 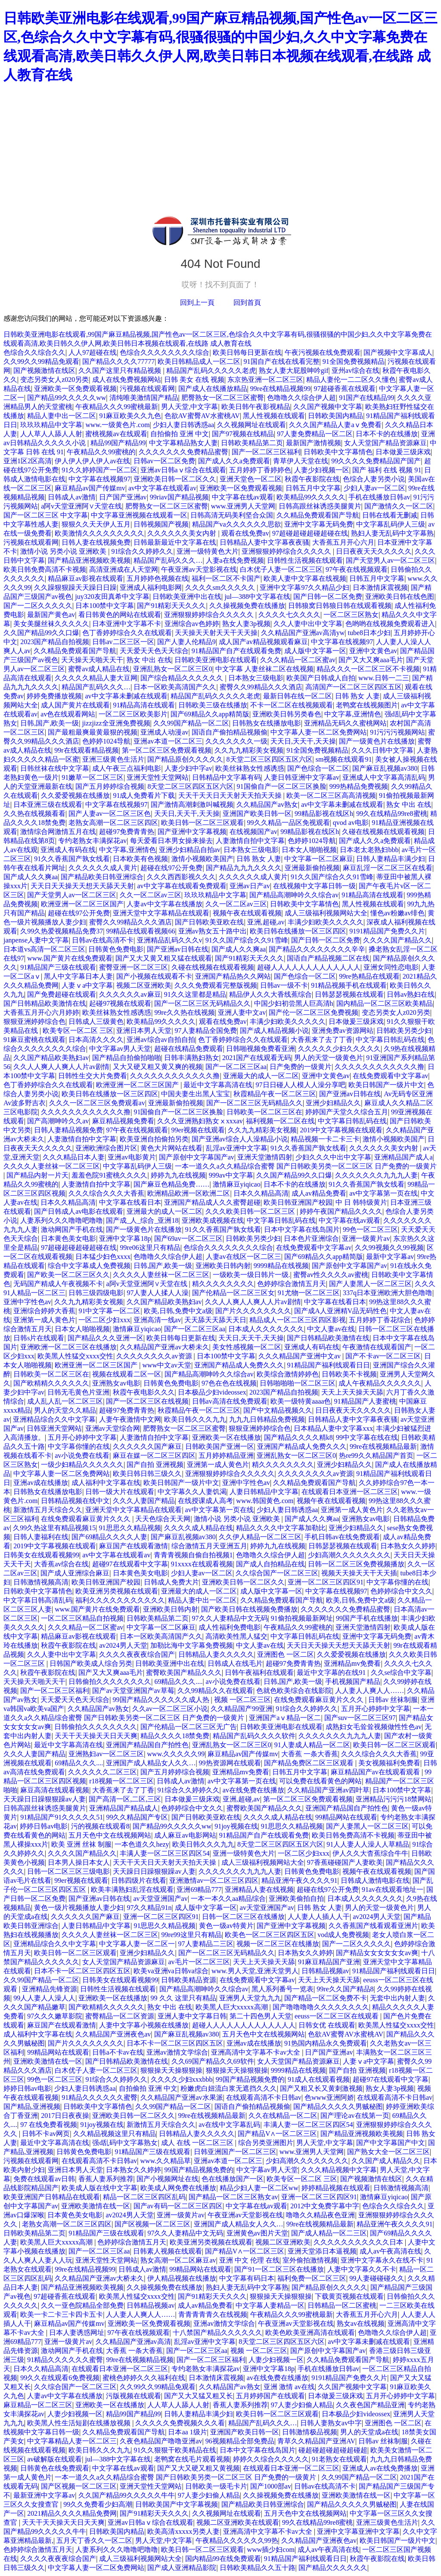 What do you see at coordinates (121, 1781) in the screenshot?
I see `r18视频一区二区三区` at bounding box center [121, 1781].